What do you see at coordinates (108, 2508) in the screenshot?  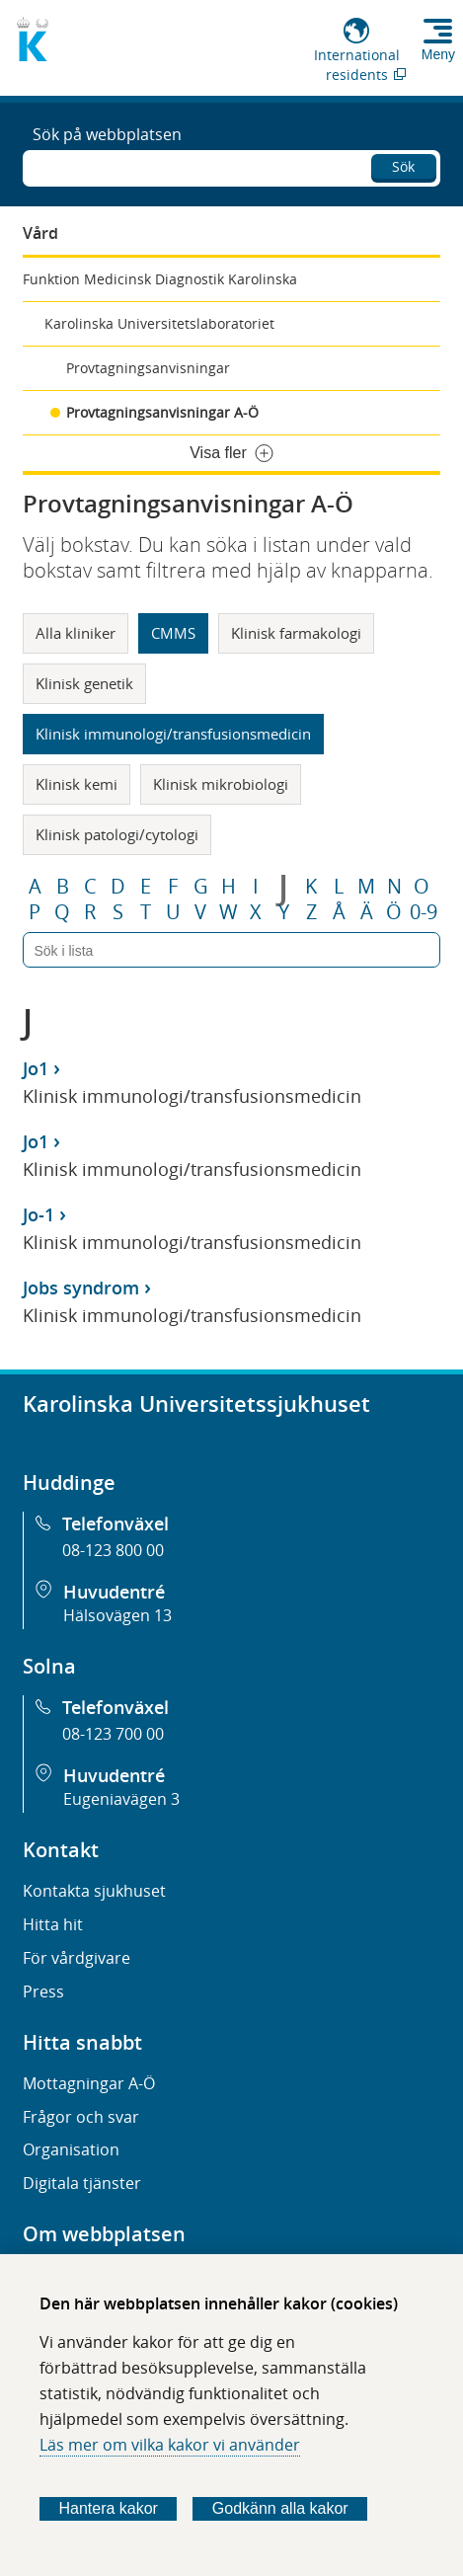 I see `Hantera kakor [Bestäm vilka sorters kakor du vill tillåta]` at bounding box center [108, 2508].